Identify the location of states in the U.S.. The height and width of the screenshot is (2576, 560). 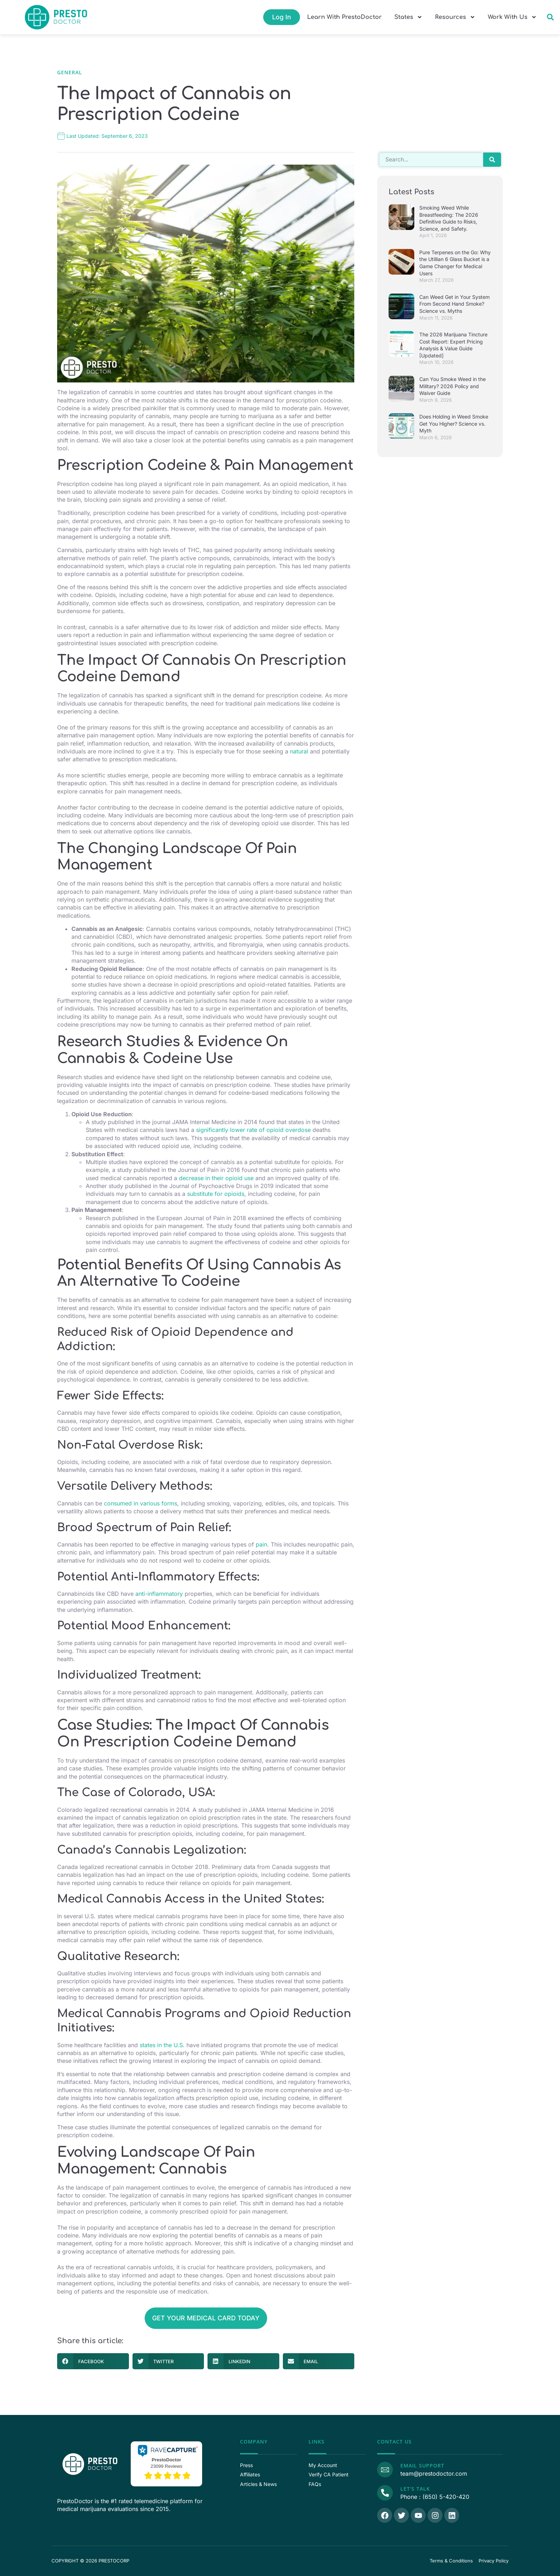
(162, 2045).